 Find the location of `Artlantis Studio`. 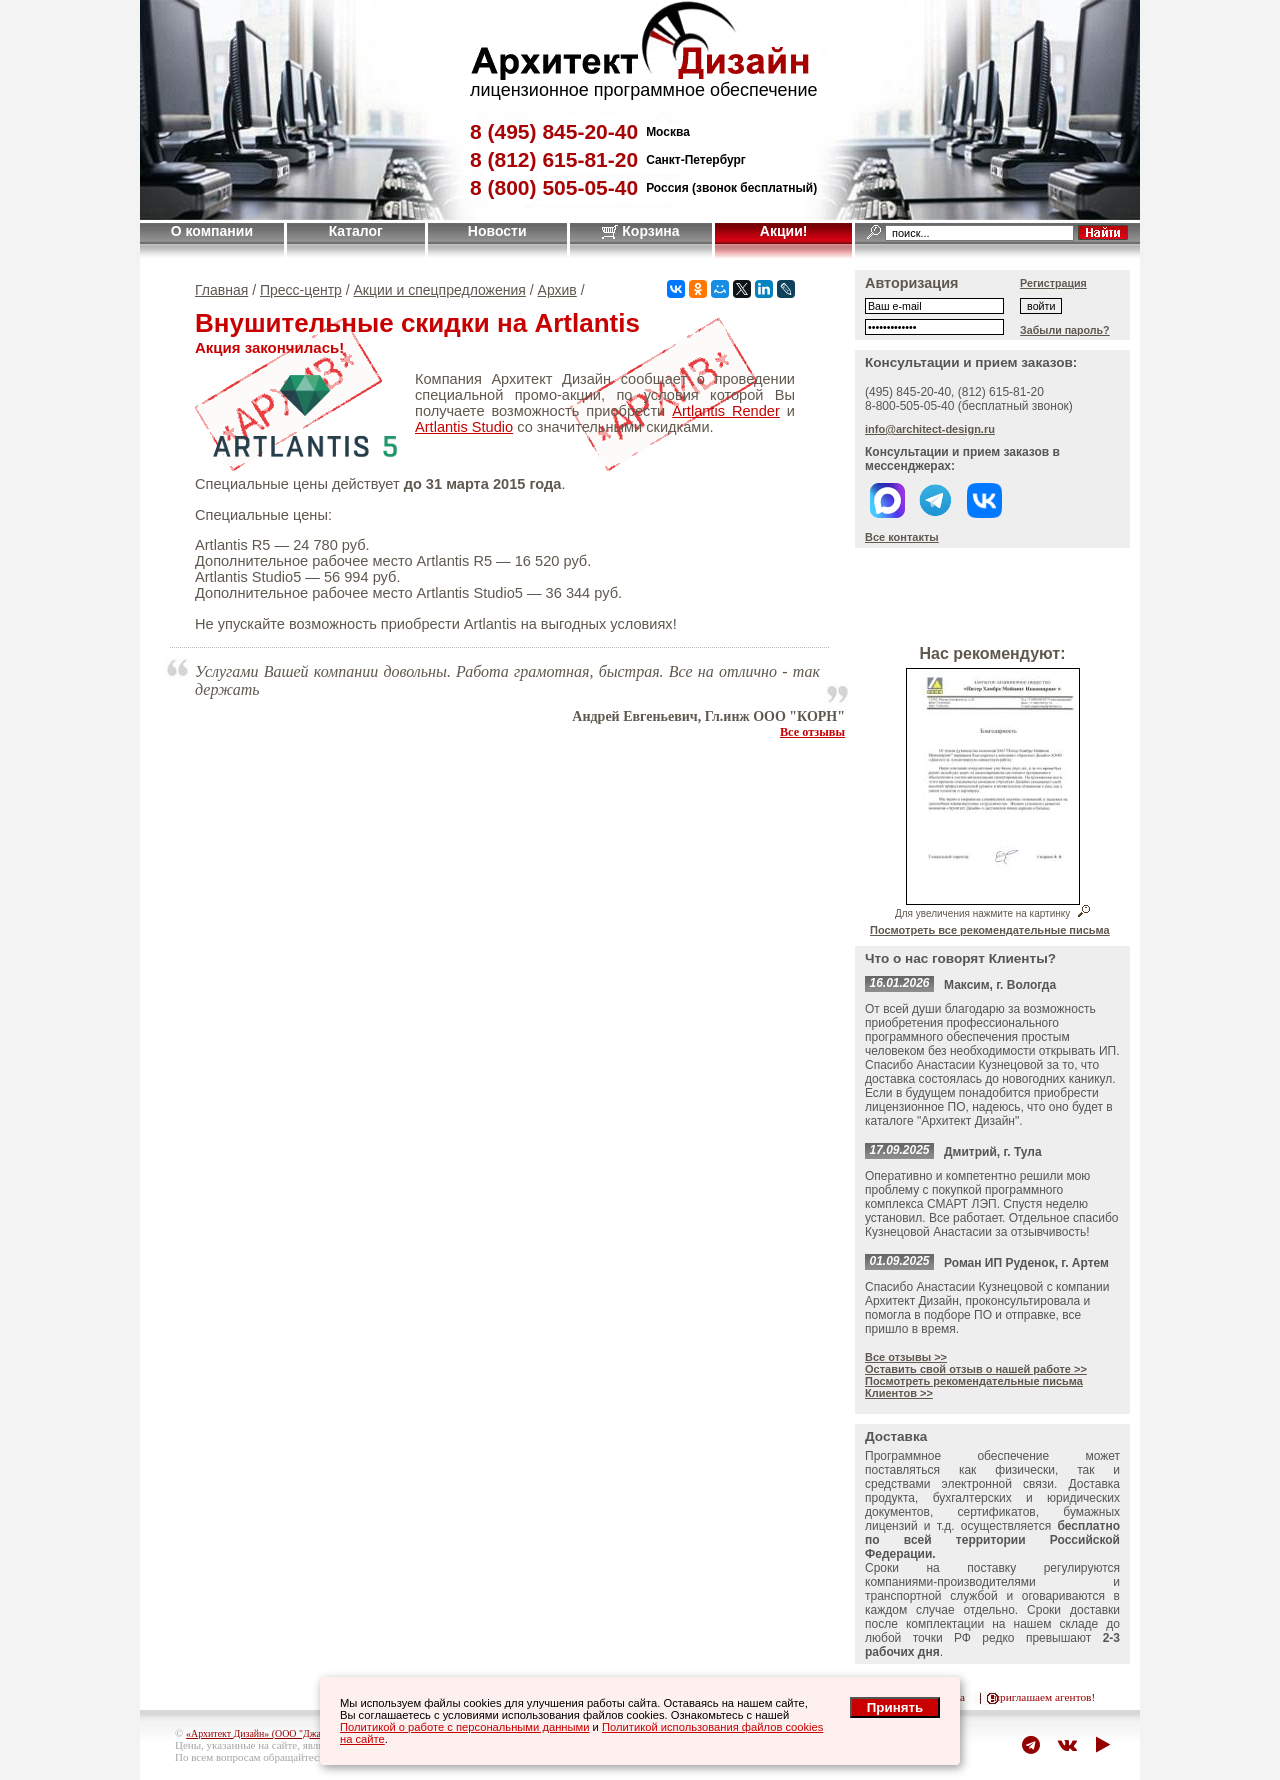

Artlantis Studio is located at coordinates (464, 427).